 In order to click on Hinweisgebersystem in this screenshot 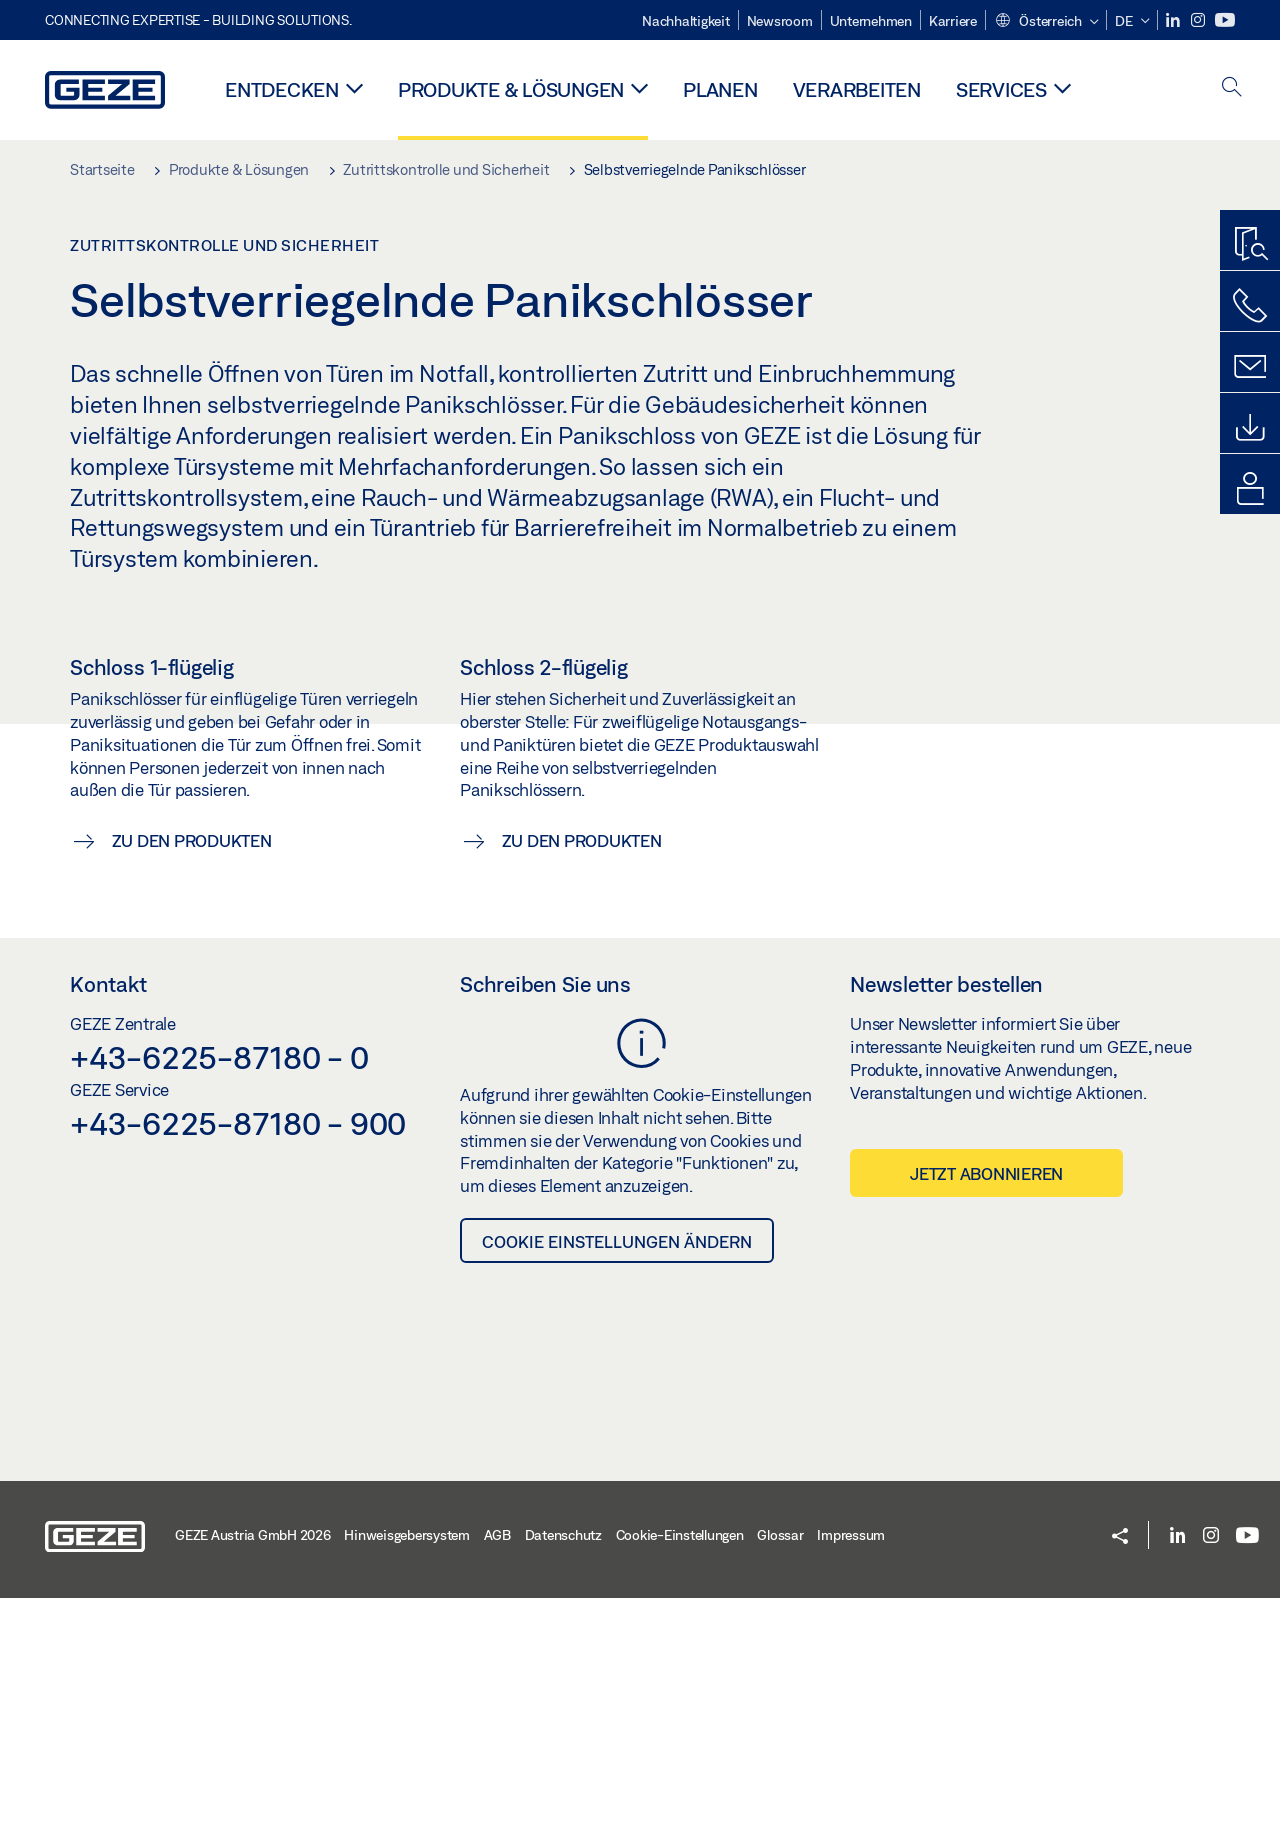, I will do `click(407, 1775)`.